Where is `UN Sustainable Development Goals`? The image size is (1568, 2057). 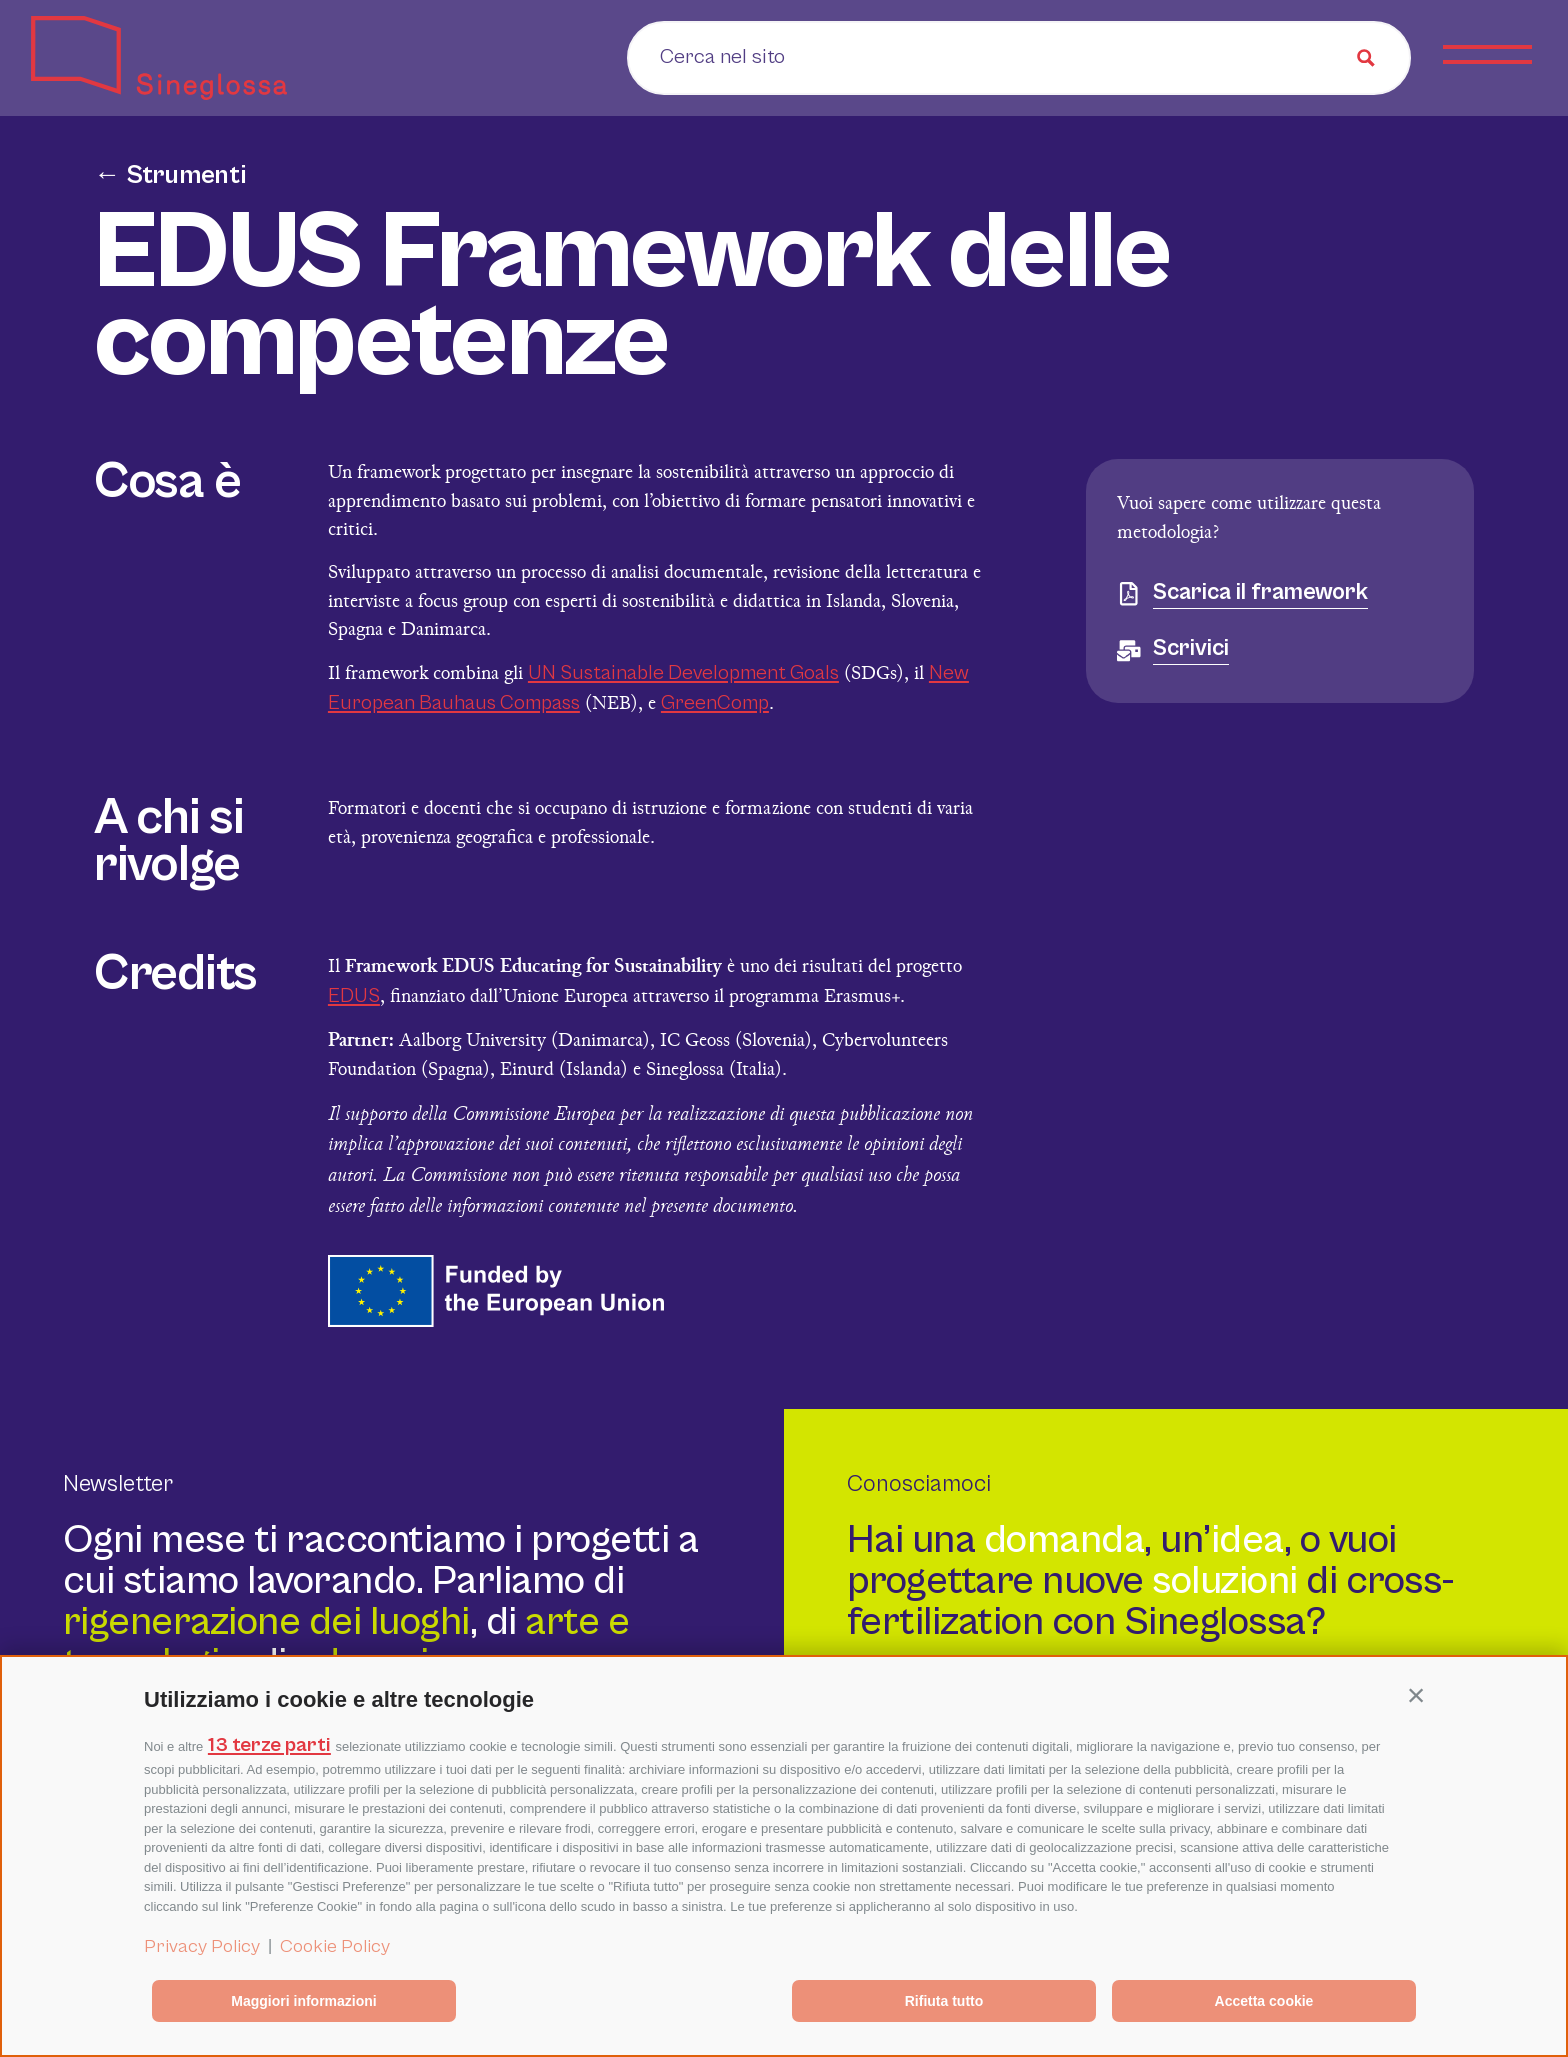 UN Sustainable Development Goals is located at coordinates (683, 673).